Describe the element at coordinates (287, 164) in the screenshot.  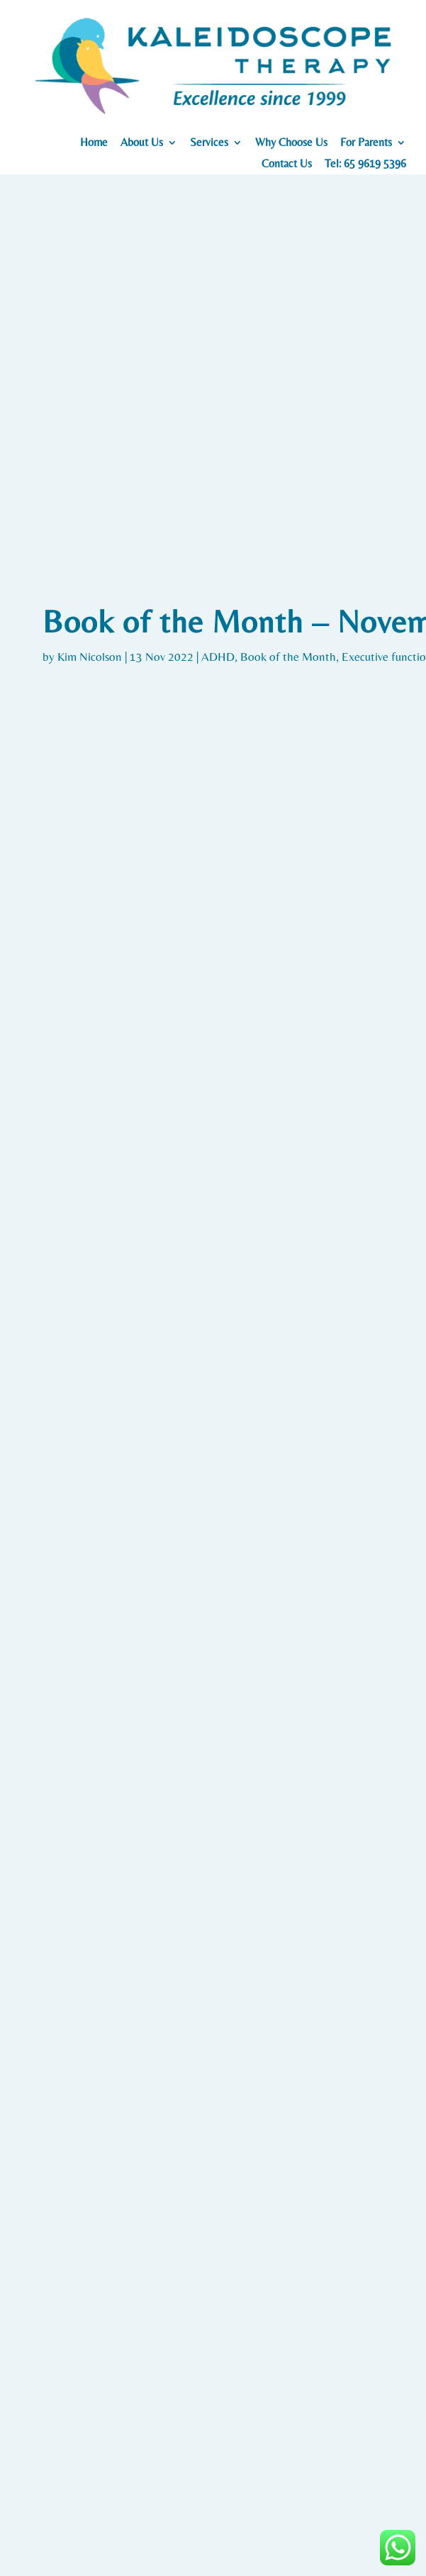
I see `Contact Us` at that location.